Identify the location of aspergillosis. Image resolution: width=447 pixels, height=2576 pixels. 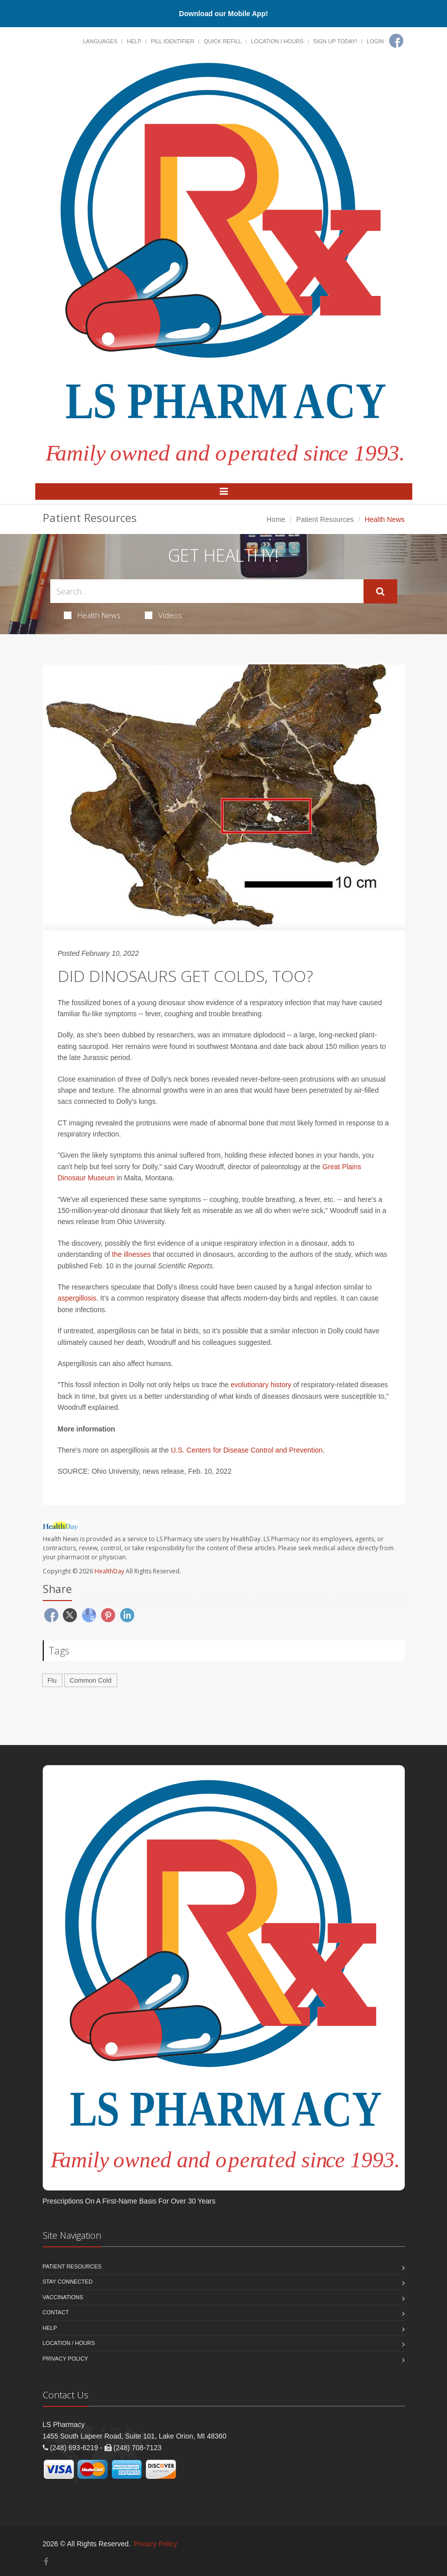
(77, 1298).